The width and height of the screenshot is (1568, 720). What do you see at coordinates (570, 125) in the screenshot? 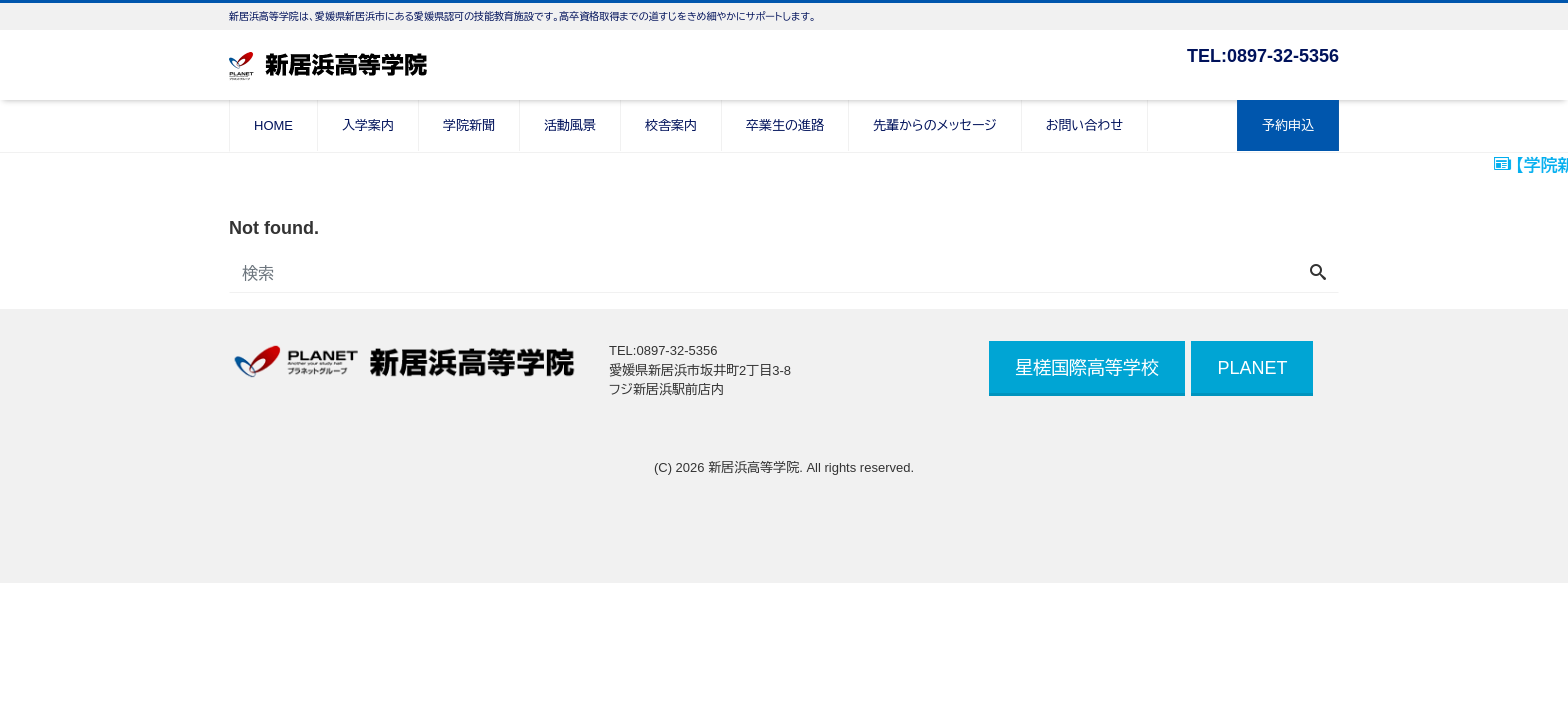
I see `活動風景` at bounding box center [570, 125].